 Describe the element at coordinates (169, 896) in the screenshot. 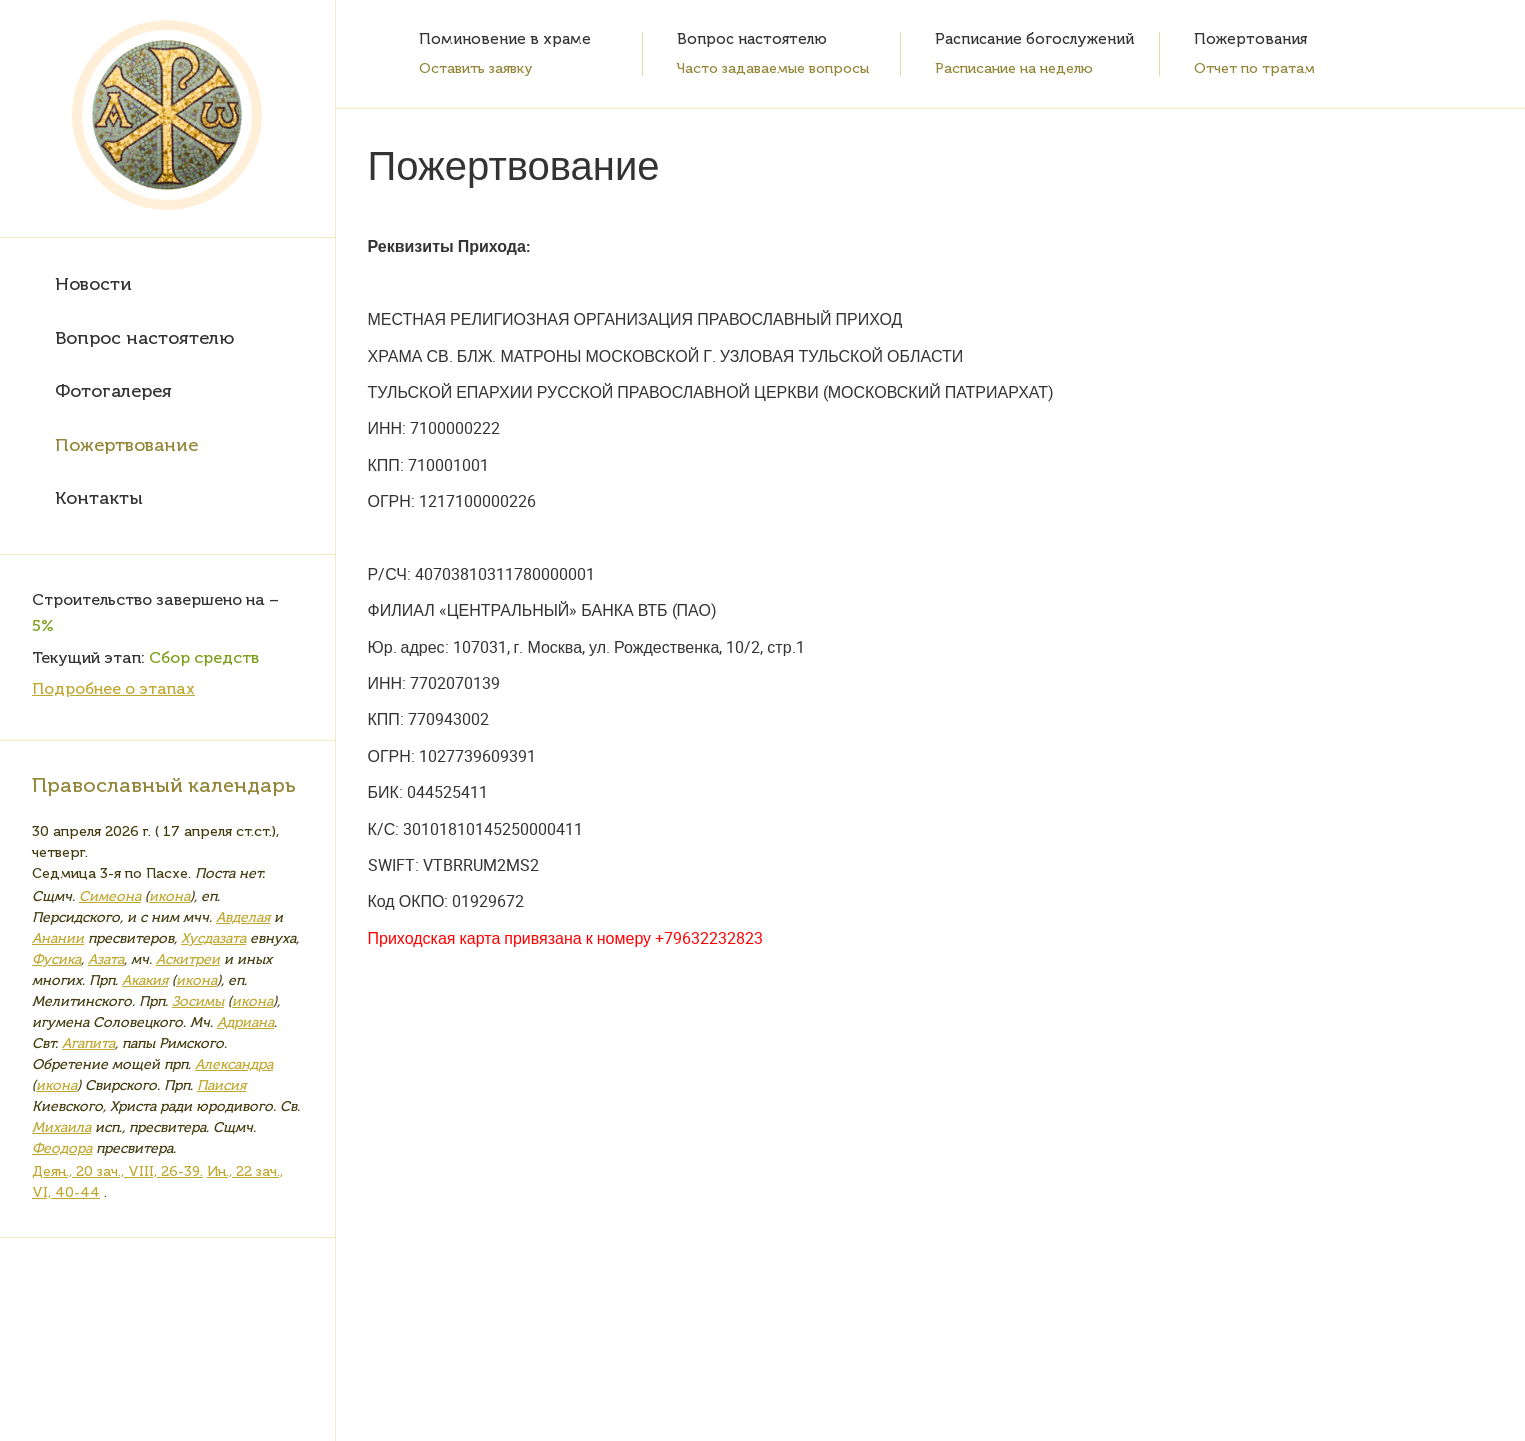

I see `икона` at that location.